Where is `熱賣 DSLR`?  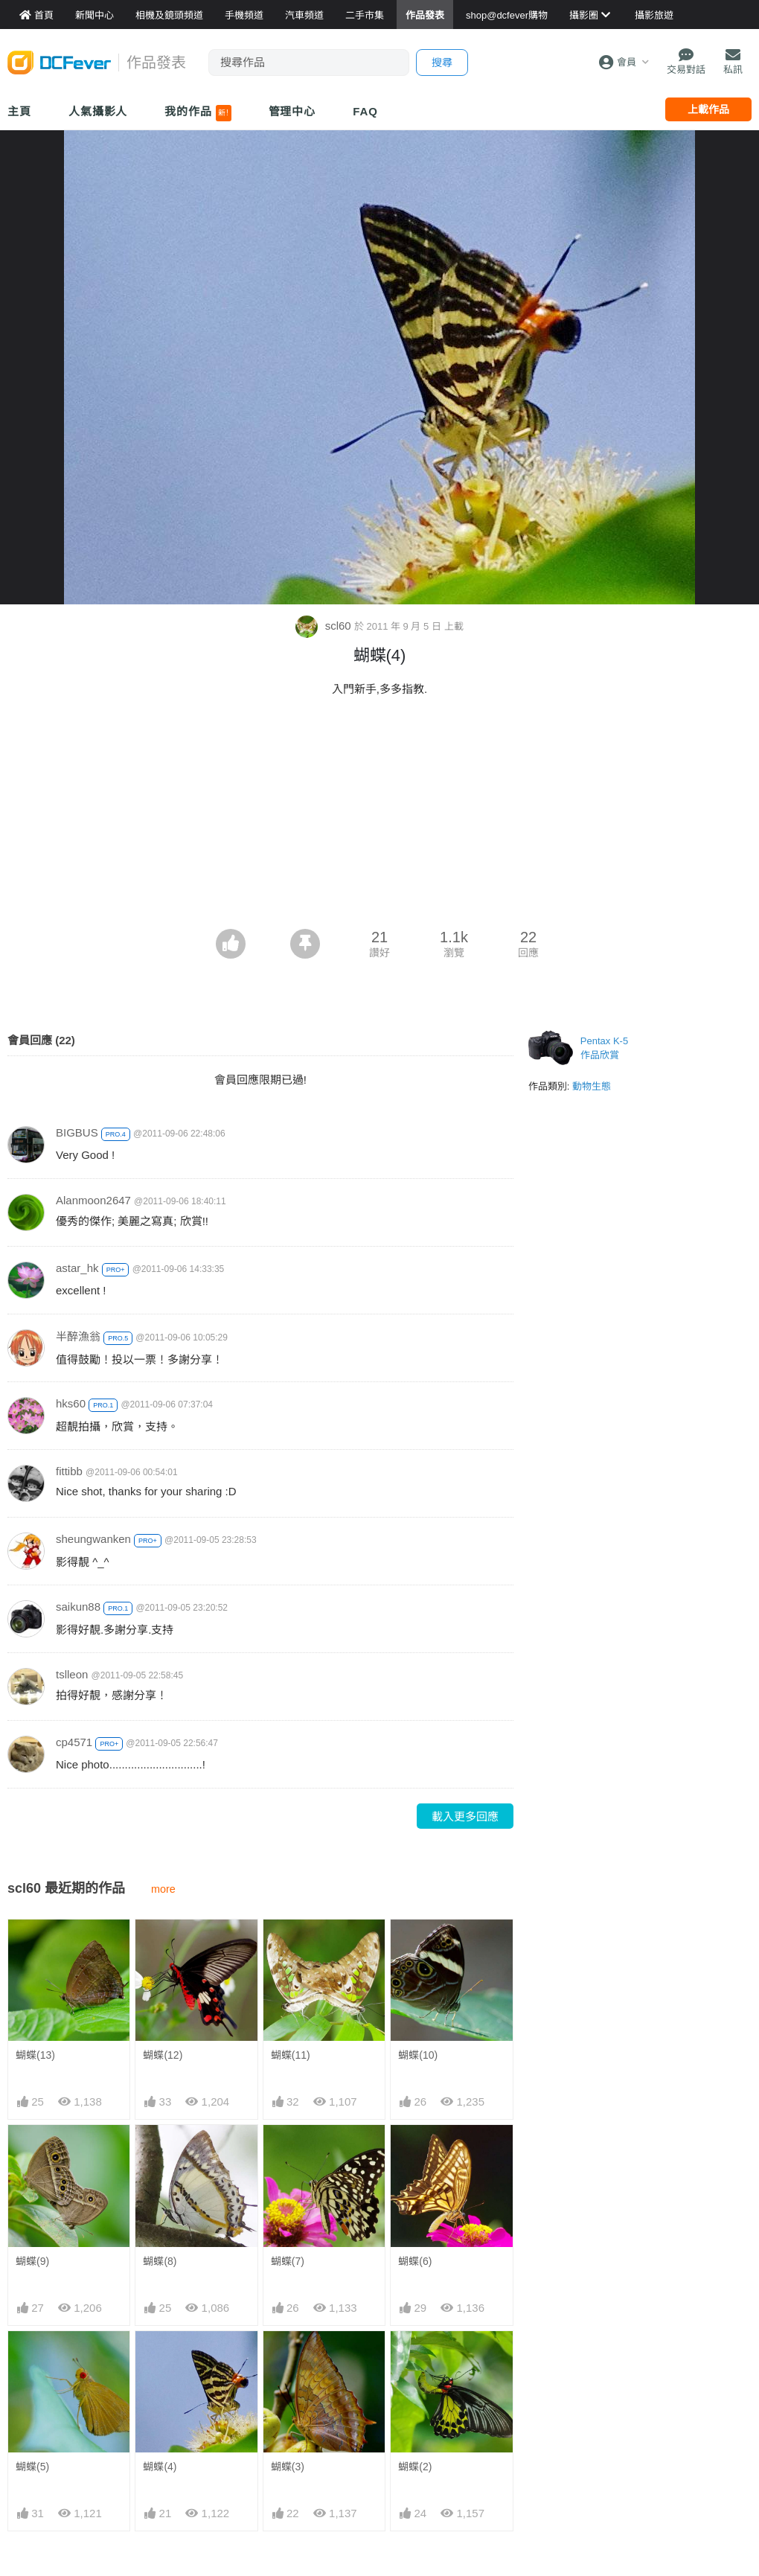
熱賣 DSLR is located at coordinates (540, 2417).